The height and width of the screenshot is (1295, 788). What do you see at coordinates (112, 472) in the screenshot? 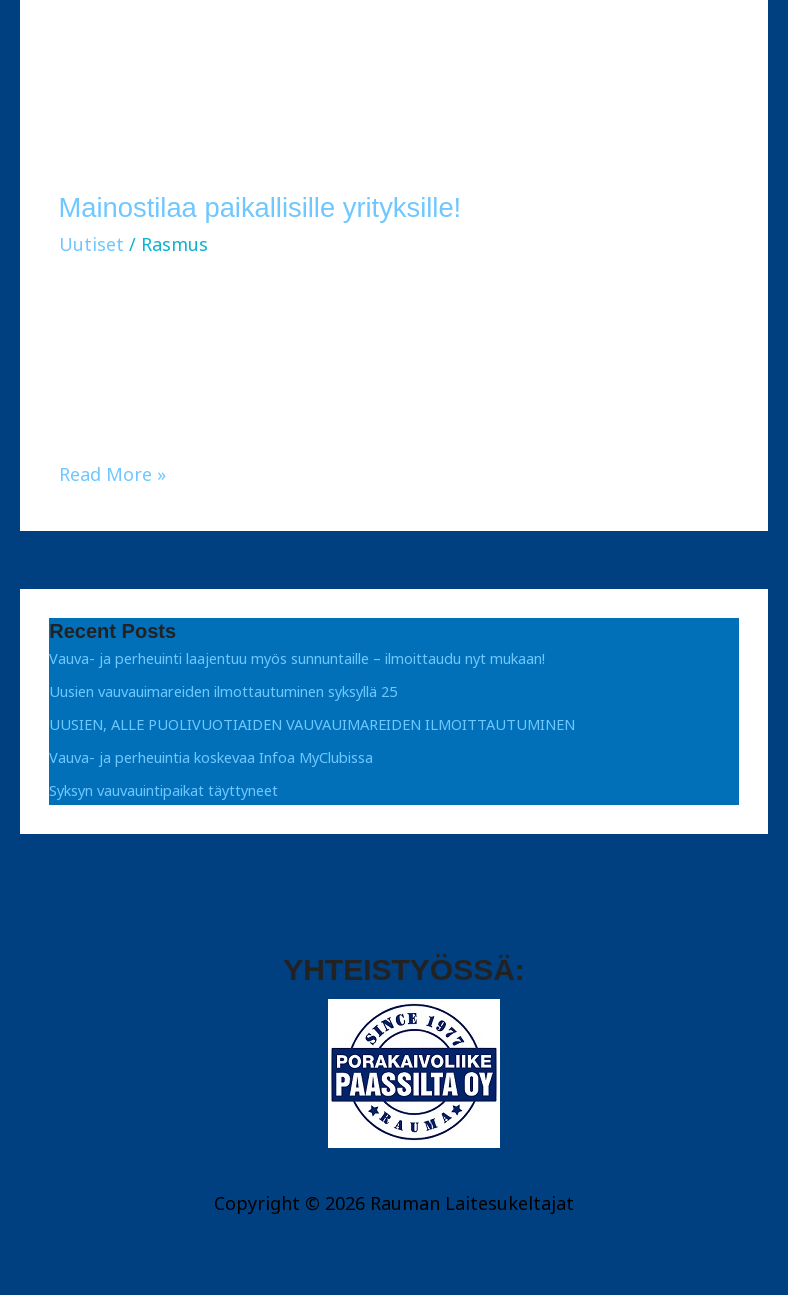
I see `Read More »` at bounding box center [112, 472].